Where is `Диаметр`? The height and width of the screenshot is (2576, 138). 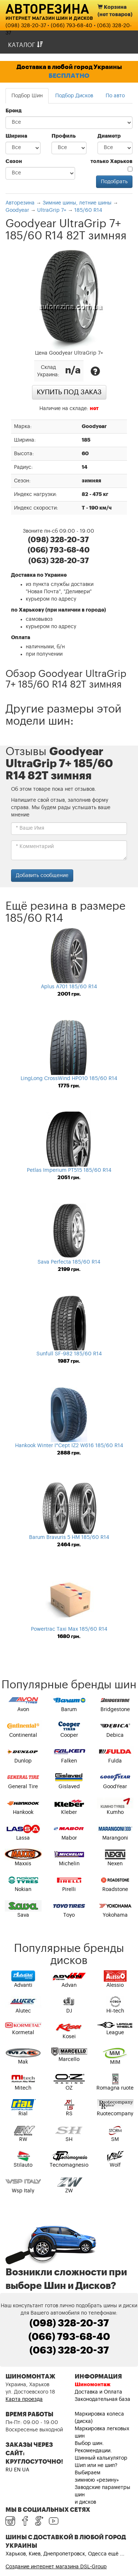
Диаметр is located at coordinates (109, 136).